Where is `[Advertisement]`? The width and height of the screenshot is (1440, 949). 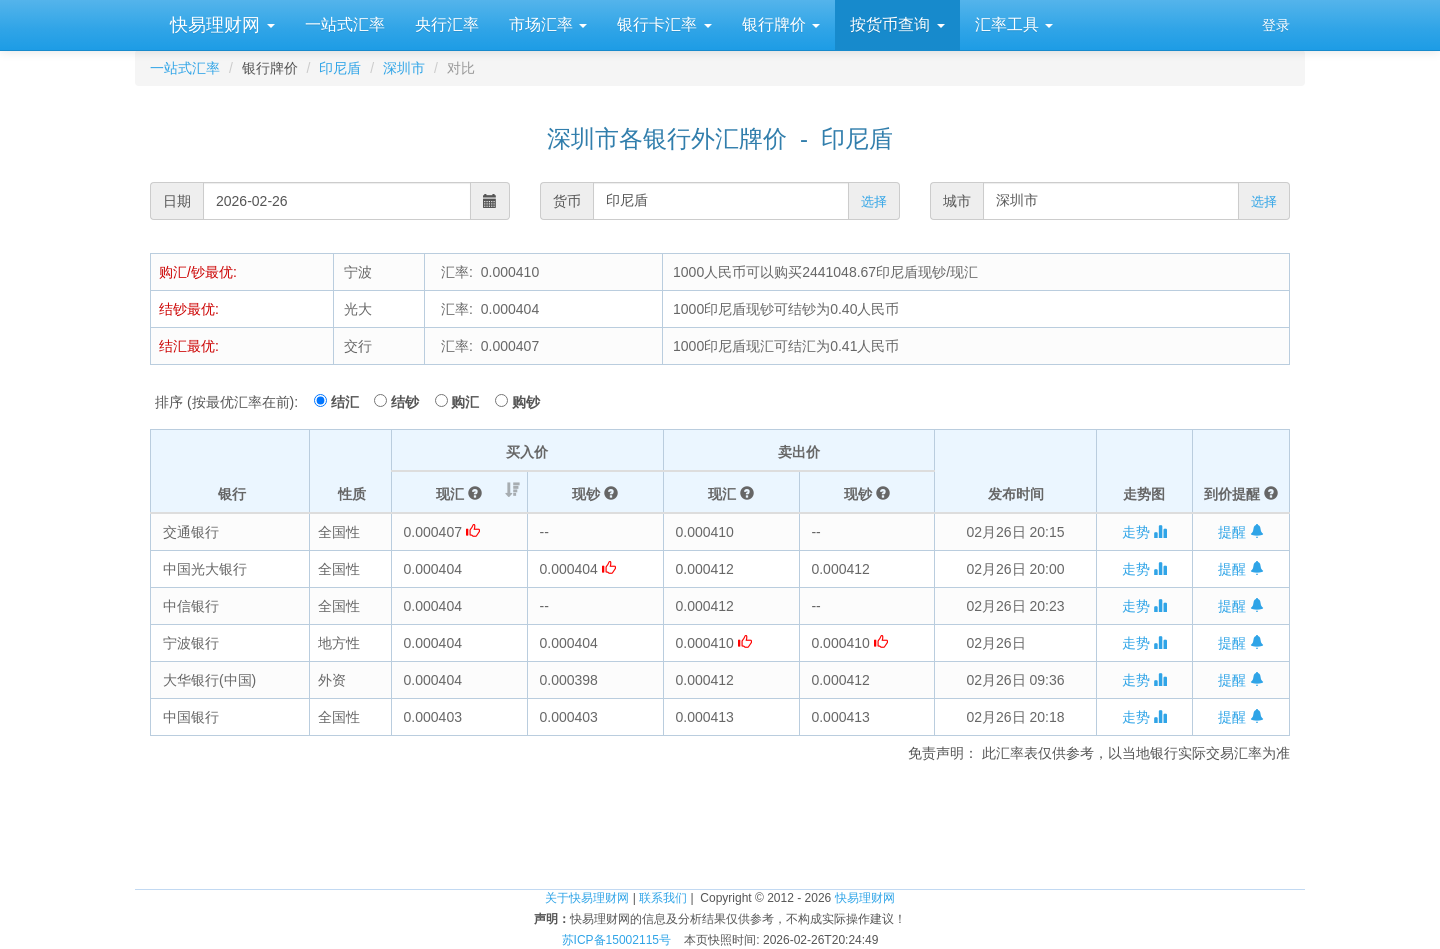 [Advertisement] is located at coordinates (720, 823).